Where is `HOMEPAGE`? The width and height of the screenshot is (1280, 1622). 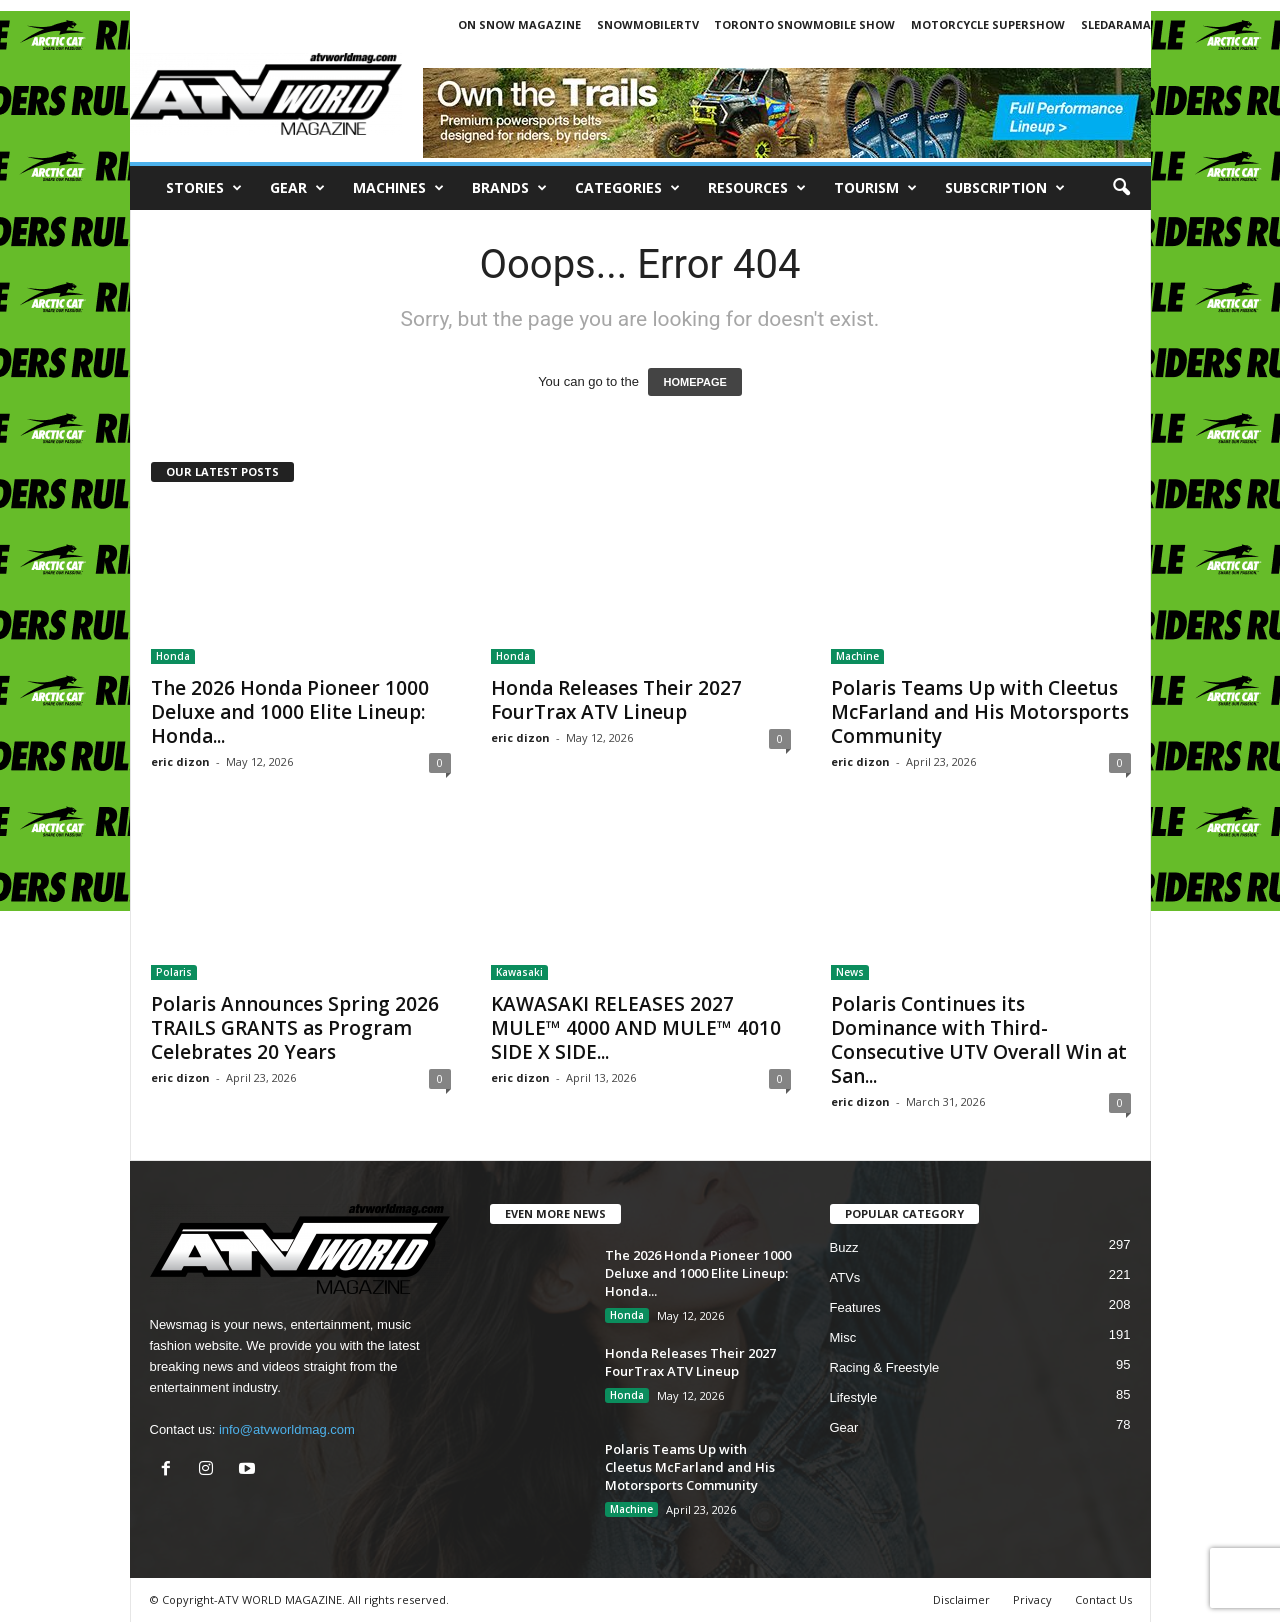 HOMEPAGE is located at coordinates (694, 382).